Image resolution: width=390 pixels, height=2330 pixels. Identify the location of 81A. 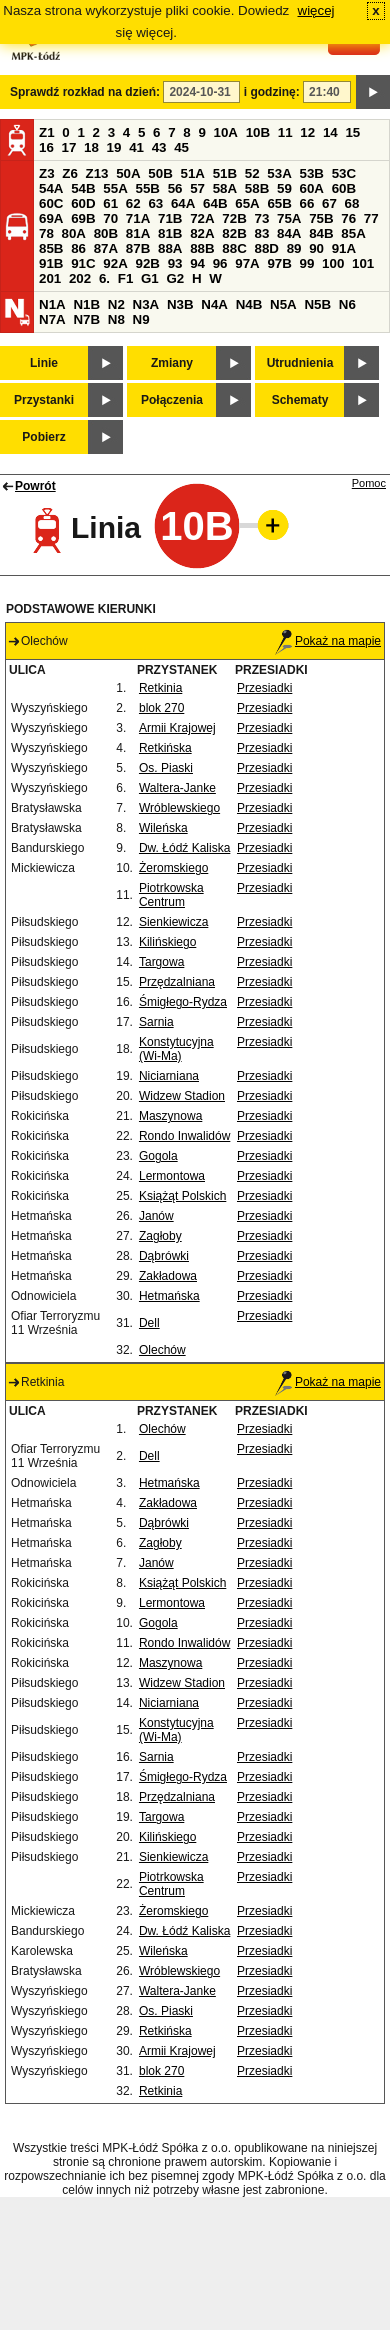
(138, 233).